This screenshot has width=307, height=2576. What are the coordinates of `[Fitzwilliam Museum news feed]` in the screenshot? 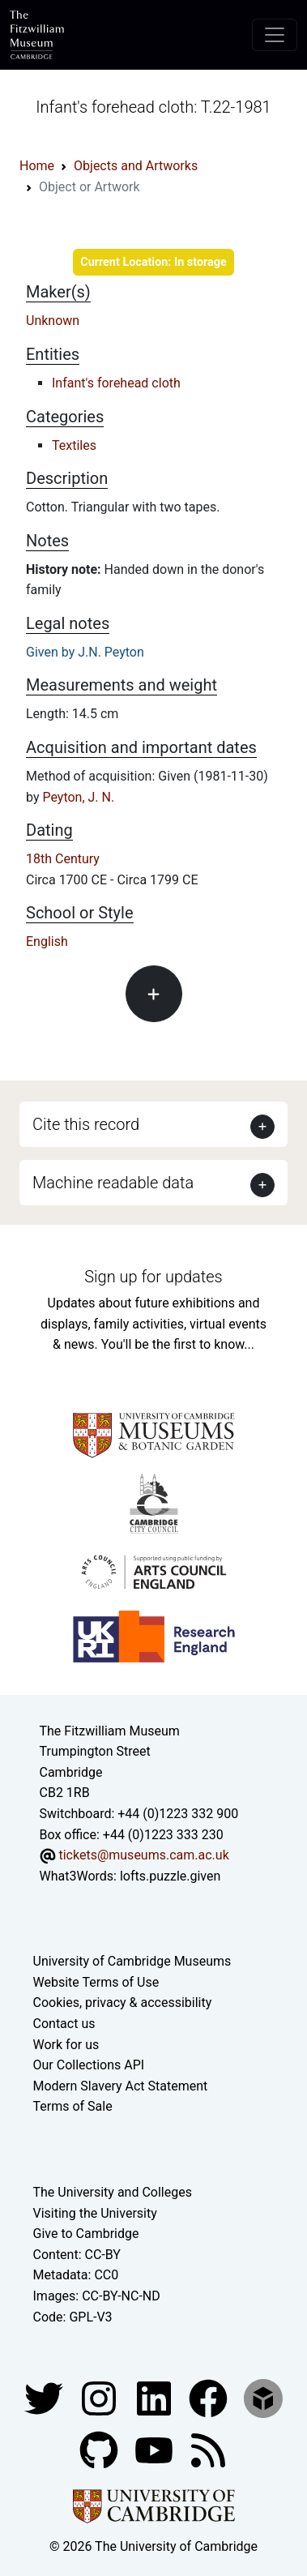 It's located at (208, 2449).